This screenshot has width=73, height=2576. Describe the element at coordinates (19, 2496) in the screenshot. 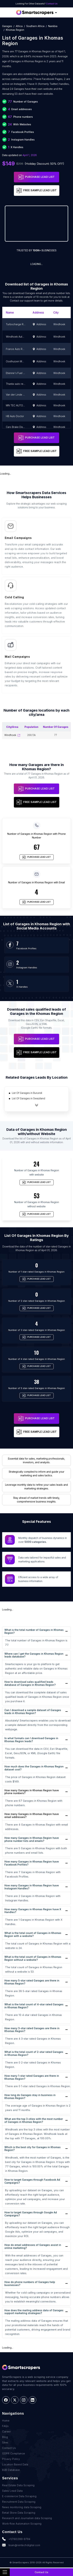

I see `E-commerce Data Scraping` at that location.